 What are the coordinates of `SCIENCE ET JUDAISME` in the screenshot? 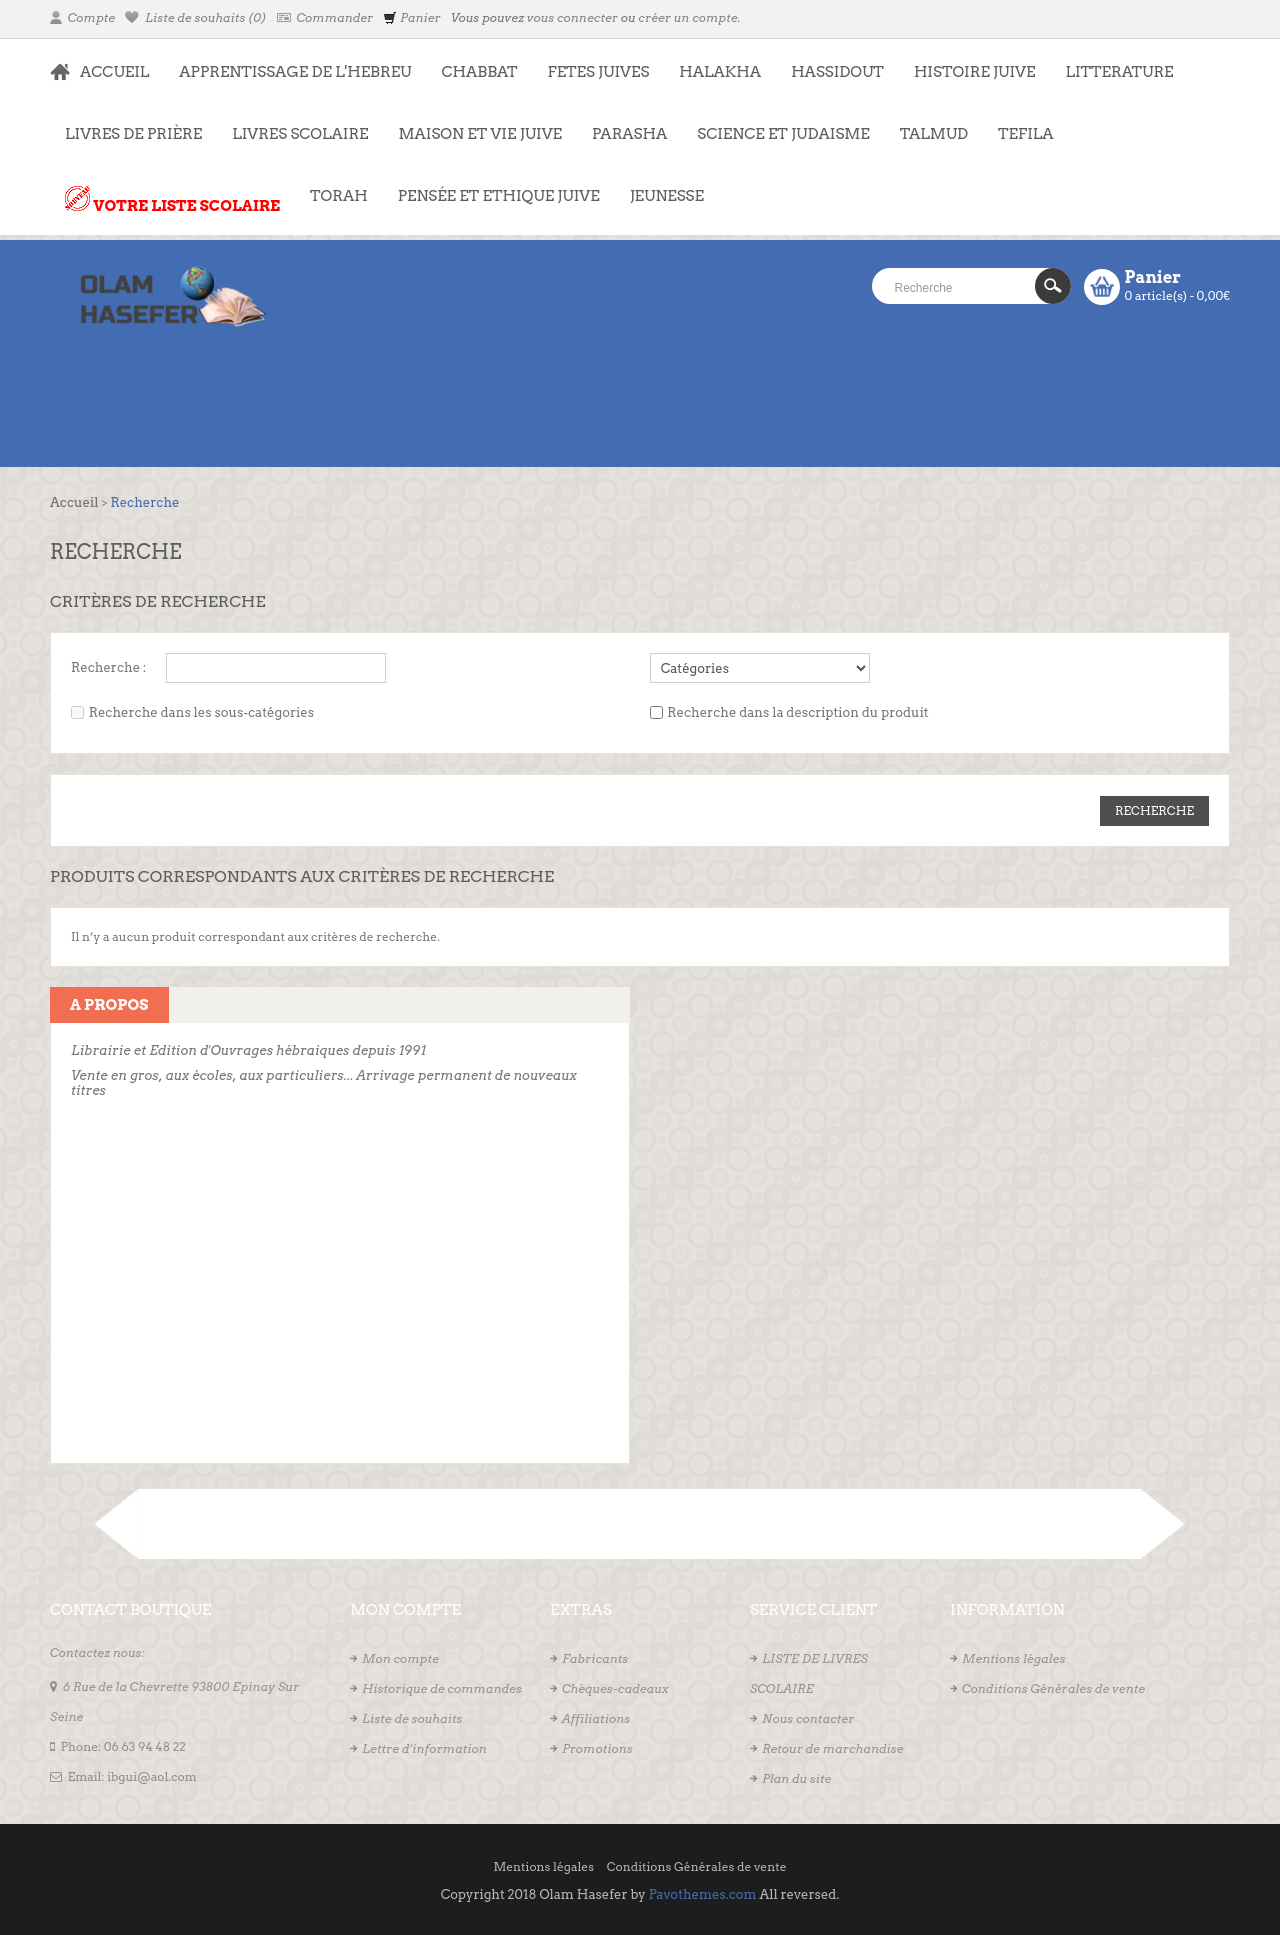 It's located at (783, 134).